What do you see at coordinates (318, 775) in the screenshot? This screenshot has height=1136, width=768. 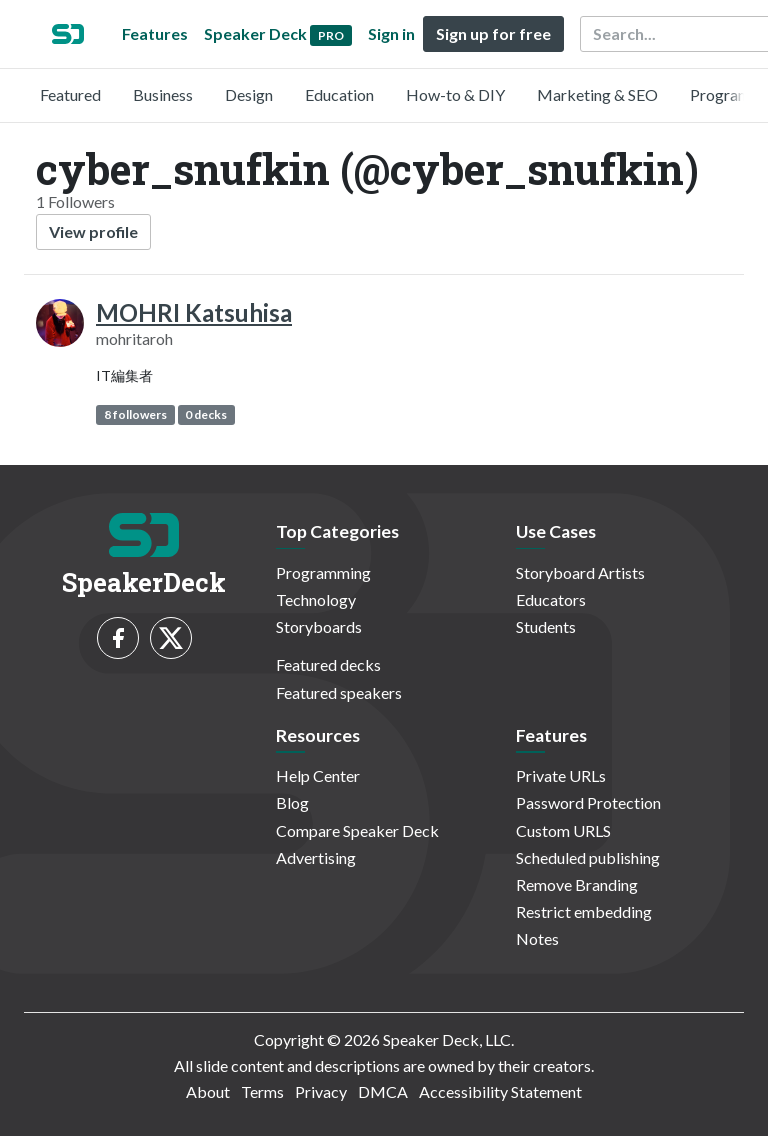 I see `Help Center` at bounding box center [318, 775].